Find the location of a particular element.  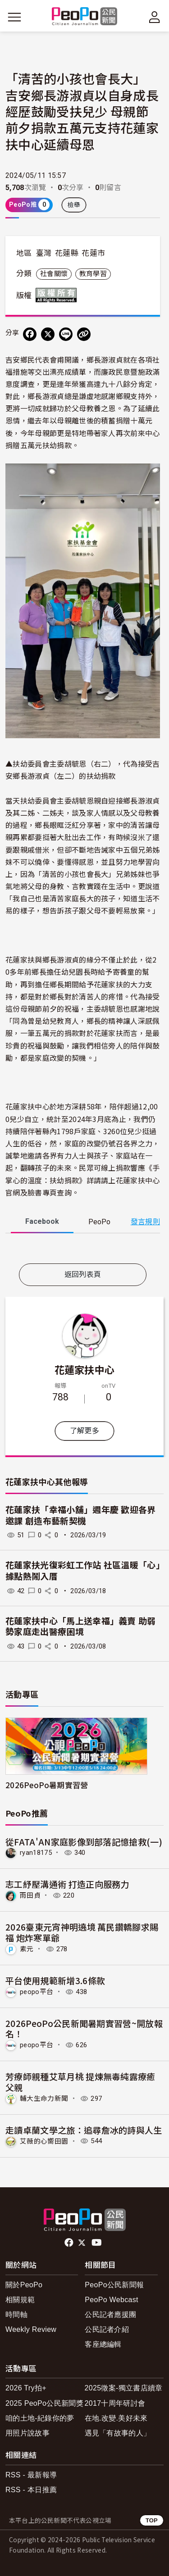

2017十周年研討會 is located at coordinates (115, 2403).